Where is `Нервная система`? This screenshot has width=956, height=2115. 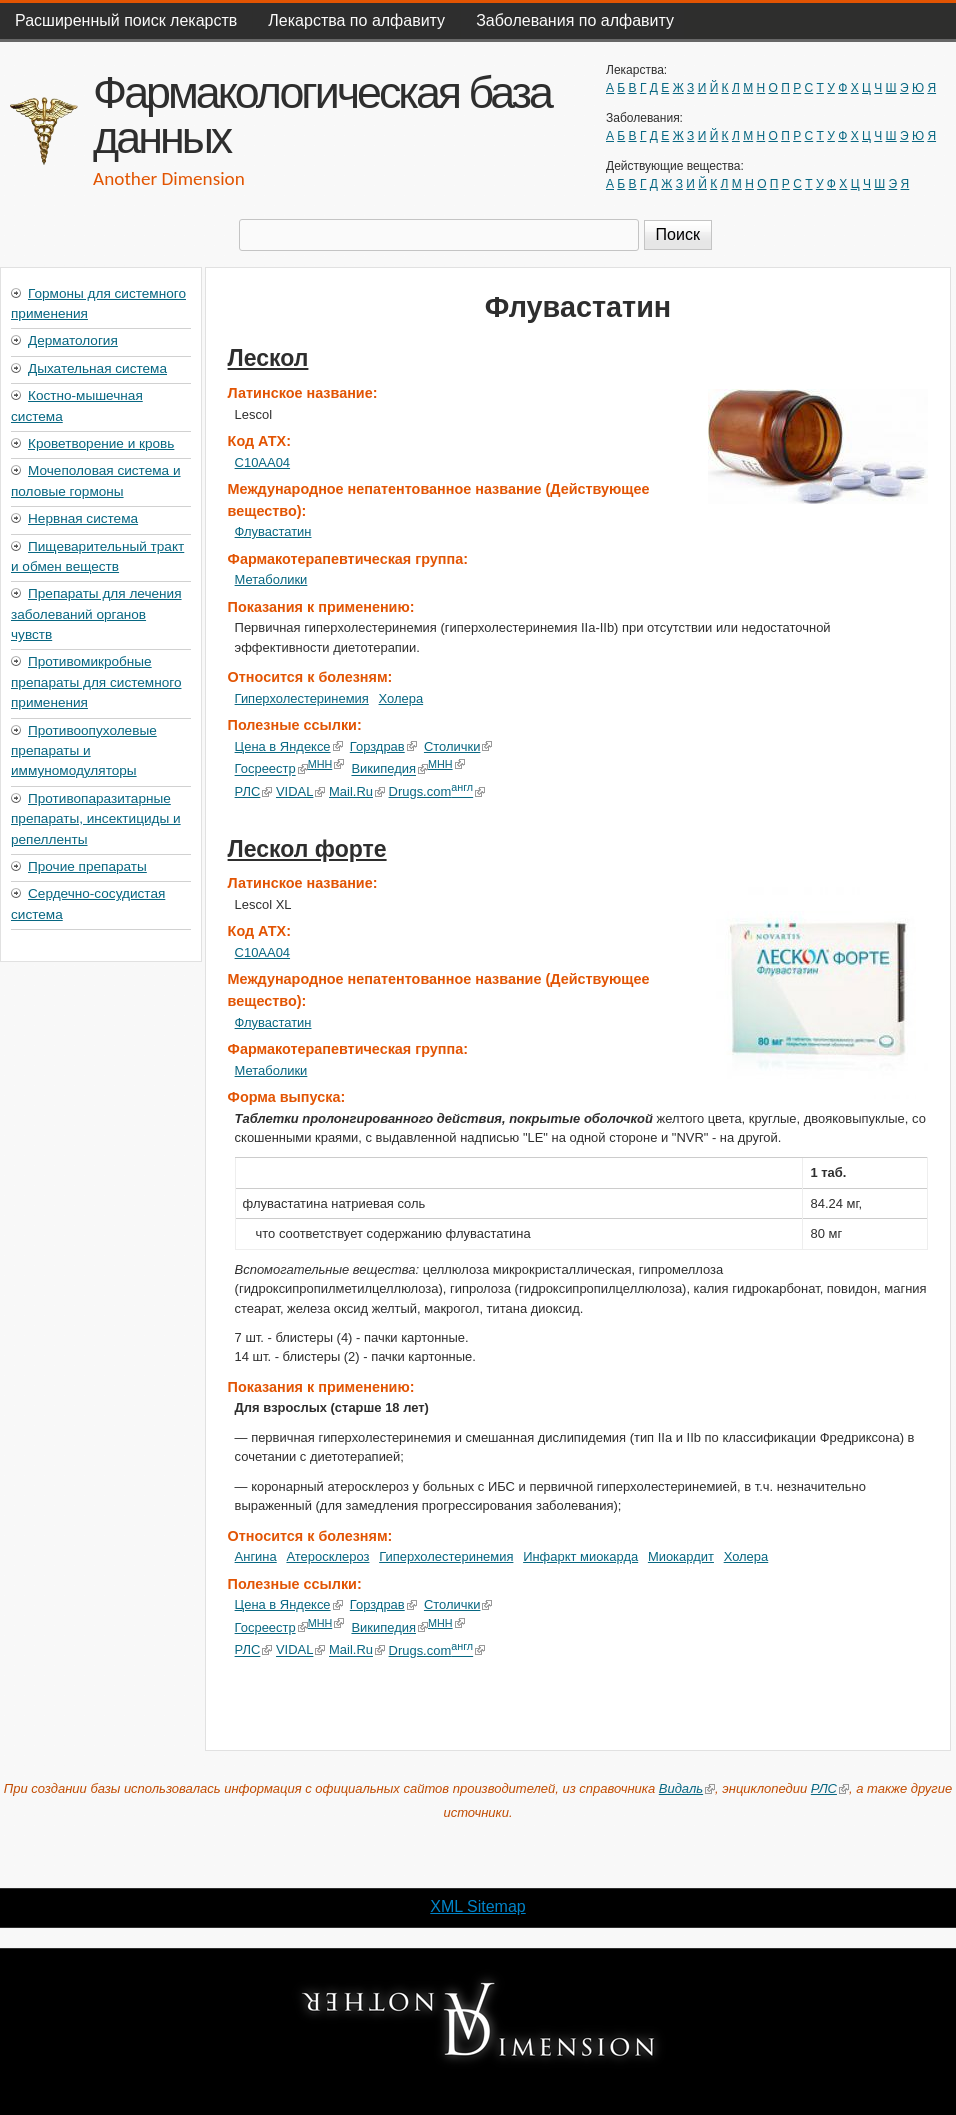
Нервная система is located at coordinates (83, 518).